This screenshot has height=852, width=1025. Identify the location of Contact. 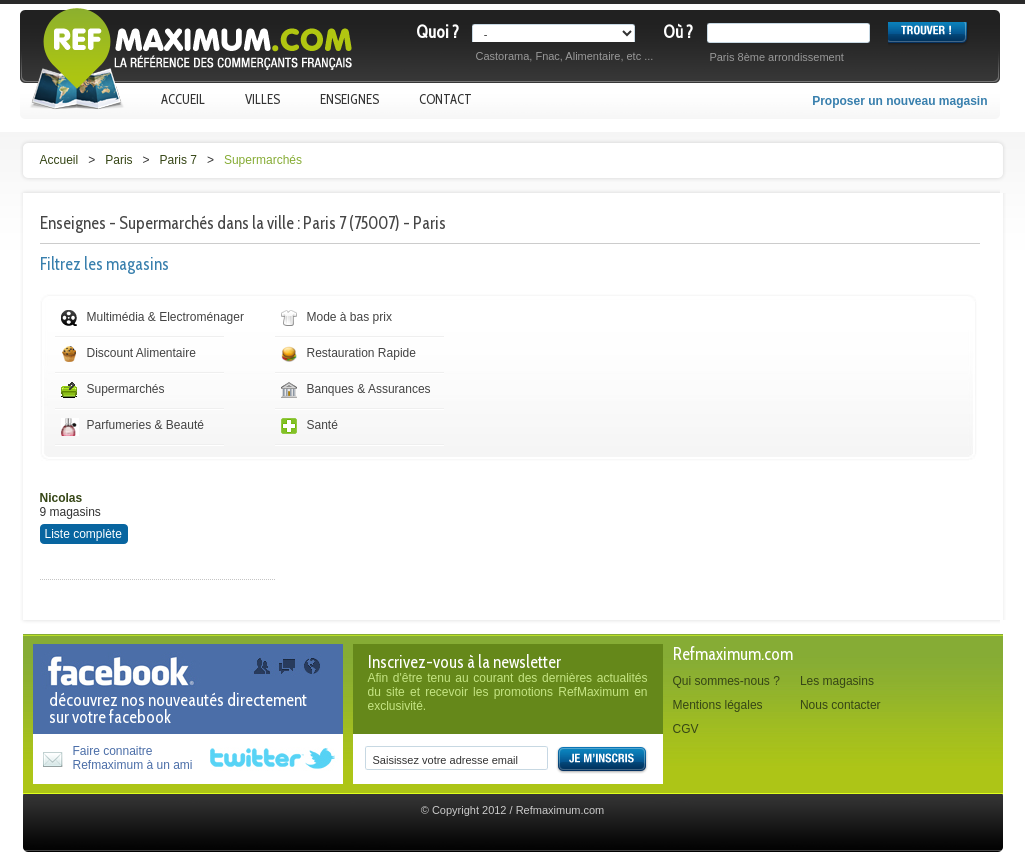
(445, 99).